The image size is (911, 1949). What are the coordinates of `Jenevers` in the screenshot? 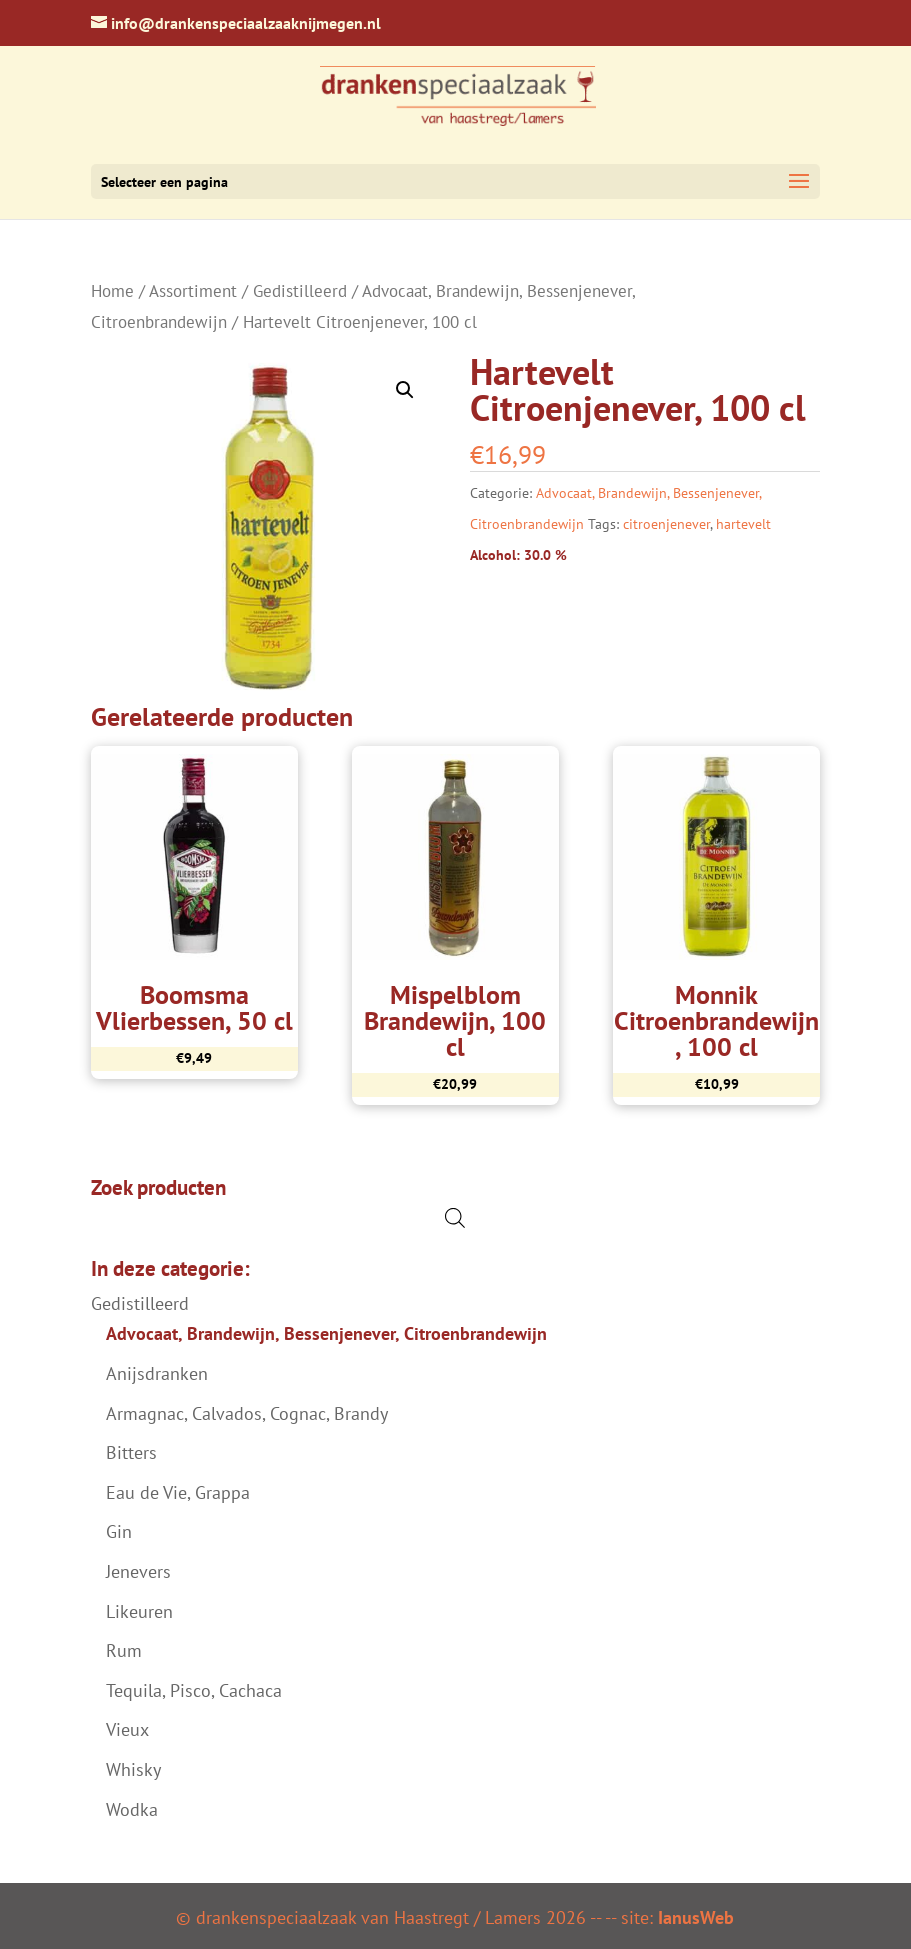 It's located at (138, 1571).